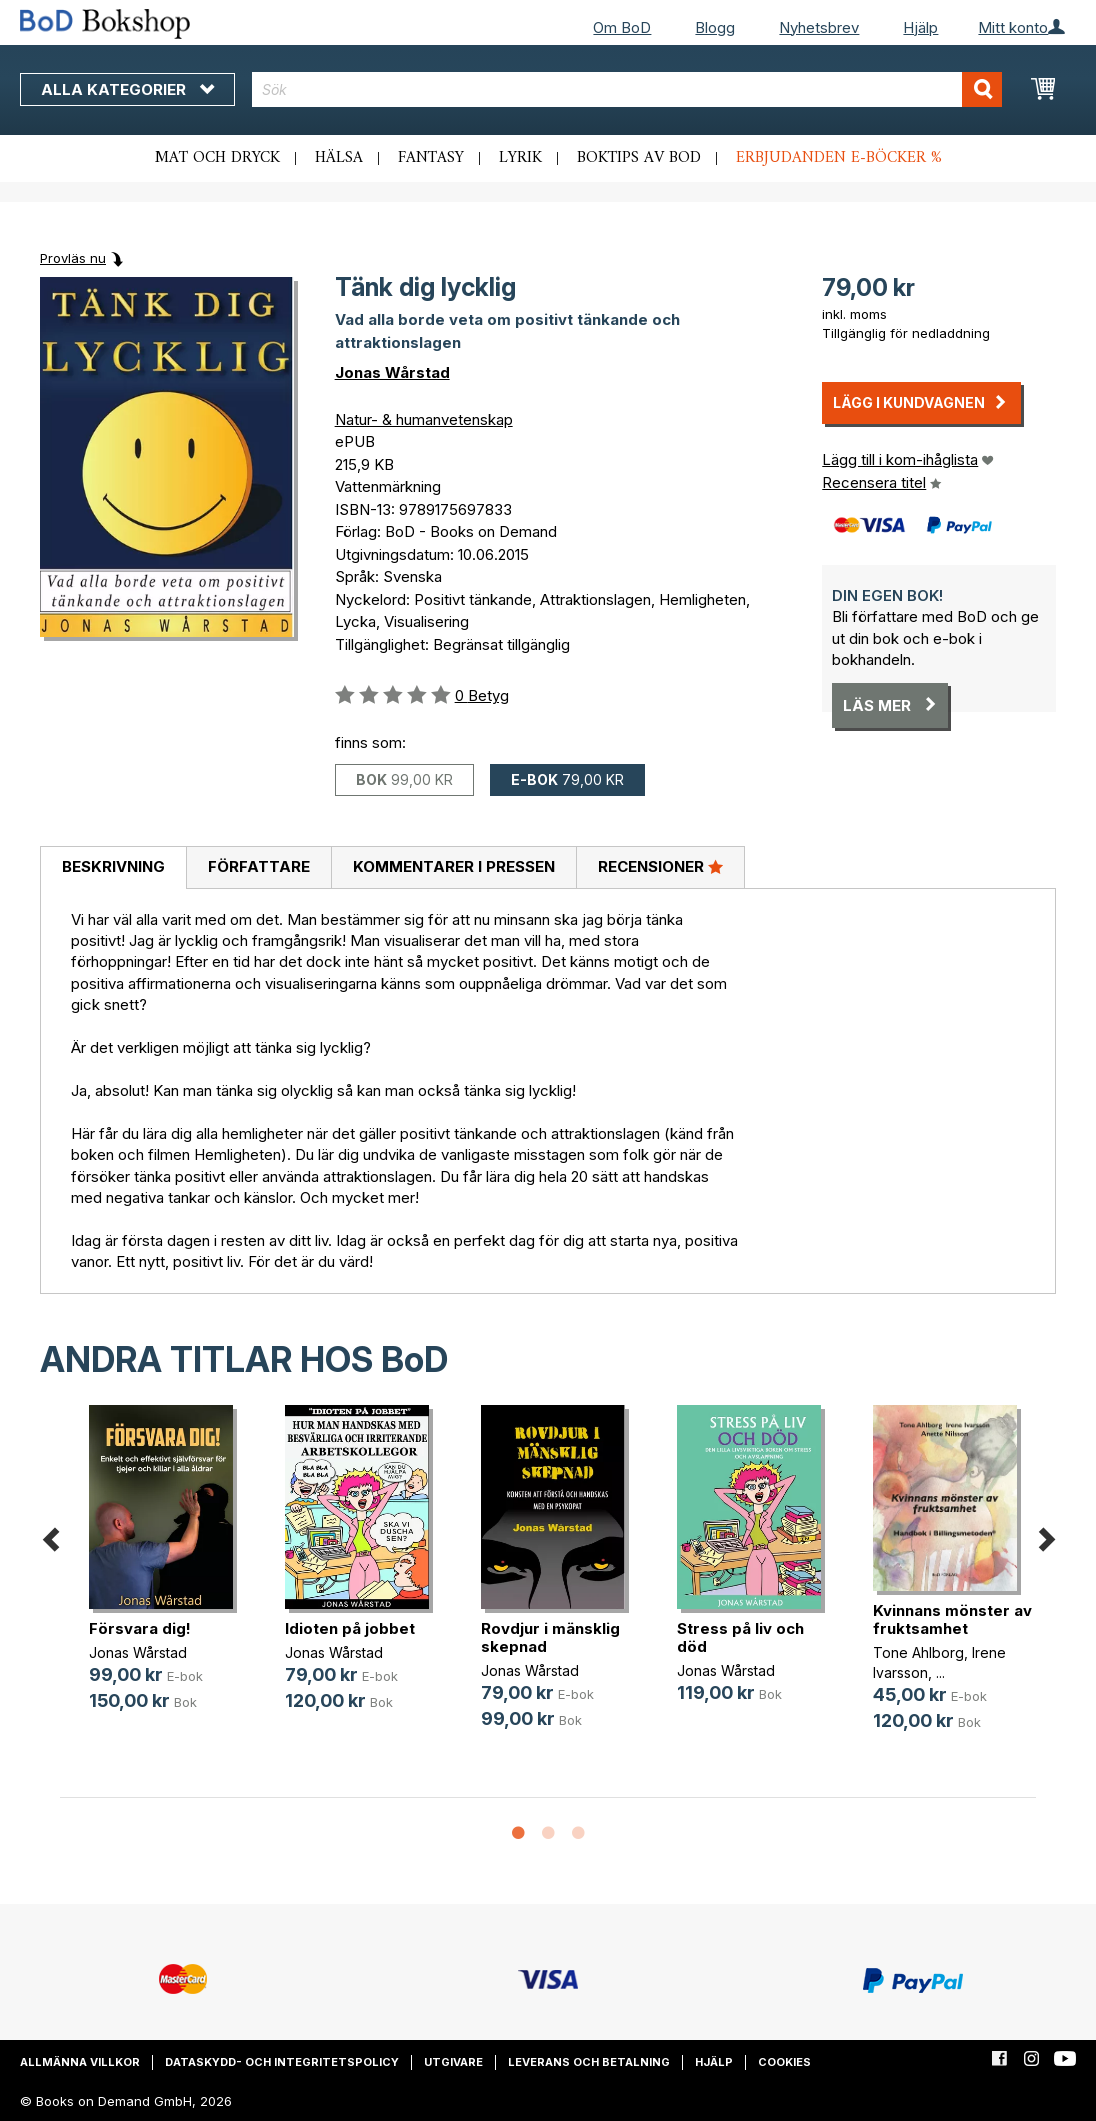  Describe the element at coordinates (73, 258) in the screenshot. I see `Provläs nu` at that location.